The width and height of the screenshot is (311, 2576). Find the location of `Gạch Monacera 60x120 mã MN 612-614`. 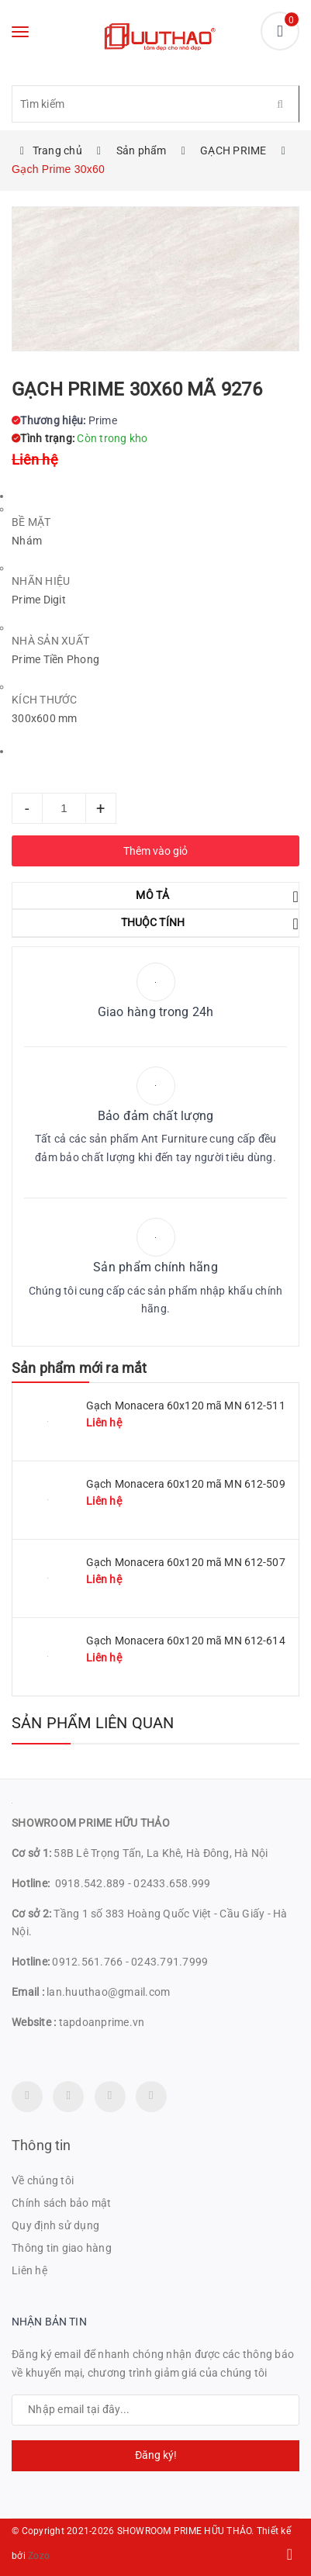

Gạch Monacera 60x120 mã MN 612-614 is located at coordinates (185, 1640).